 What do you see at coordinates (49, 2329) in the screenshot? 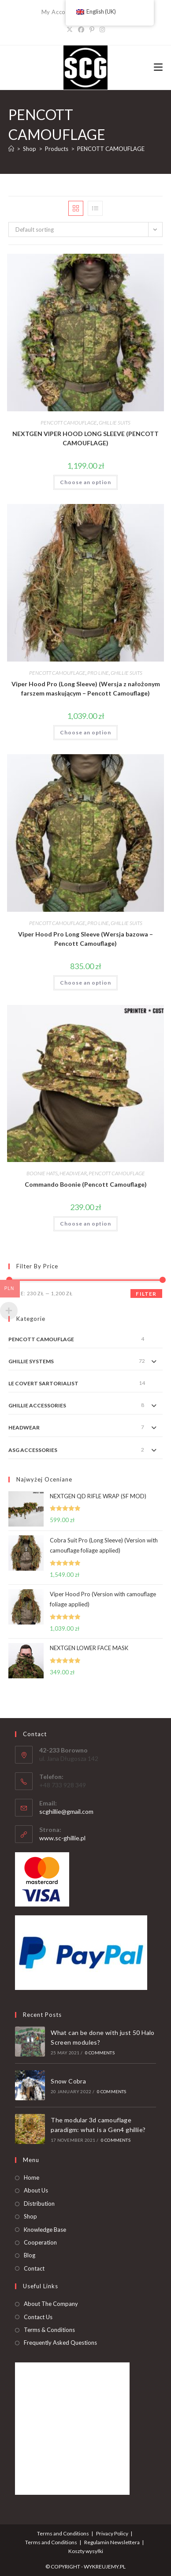
I see `Terms & Conditions` at bounding box center [49, 2329].